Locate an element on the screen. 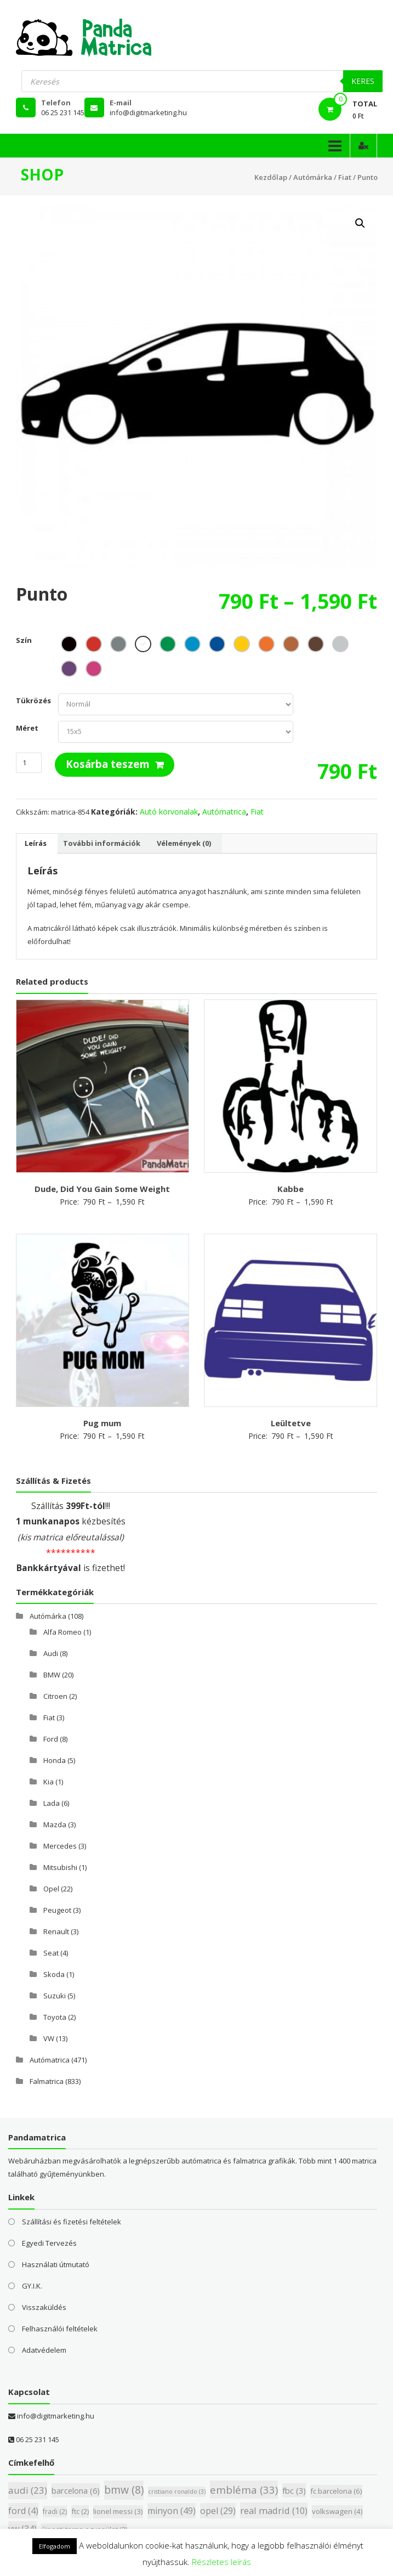  Felhasználói feltételek is located at coordinates (60, 2329).